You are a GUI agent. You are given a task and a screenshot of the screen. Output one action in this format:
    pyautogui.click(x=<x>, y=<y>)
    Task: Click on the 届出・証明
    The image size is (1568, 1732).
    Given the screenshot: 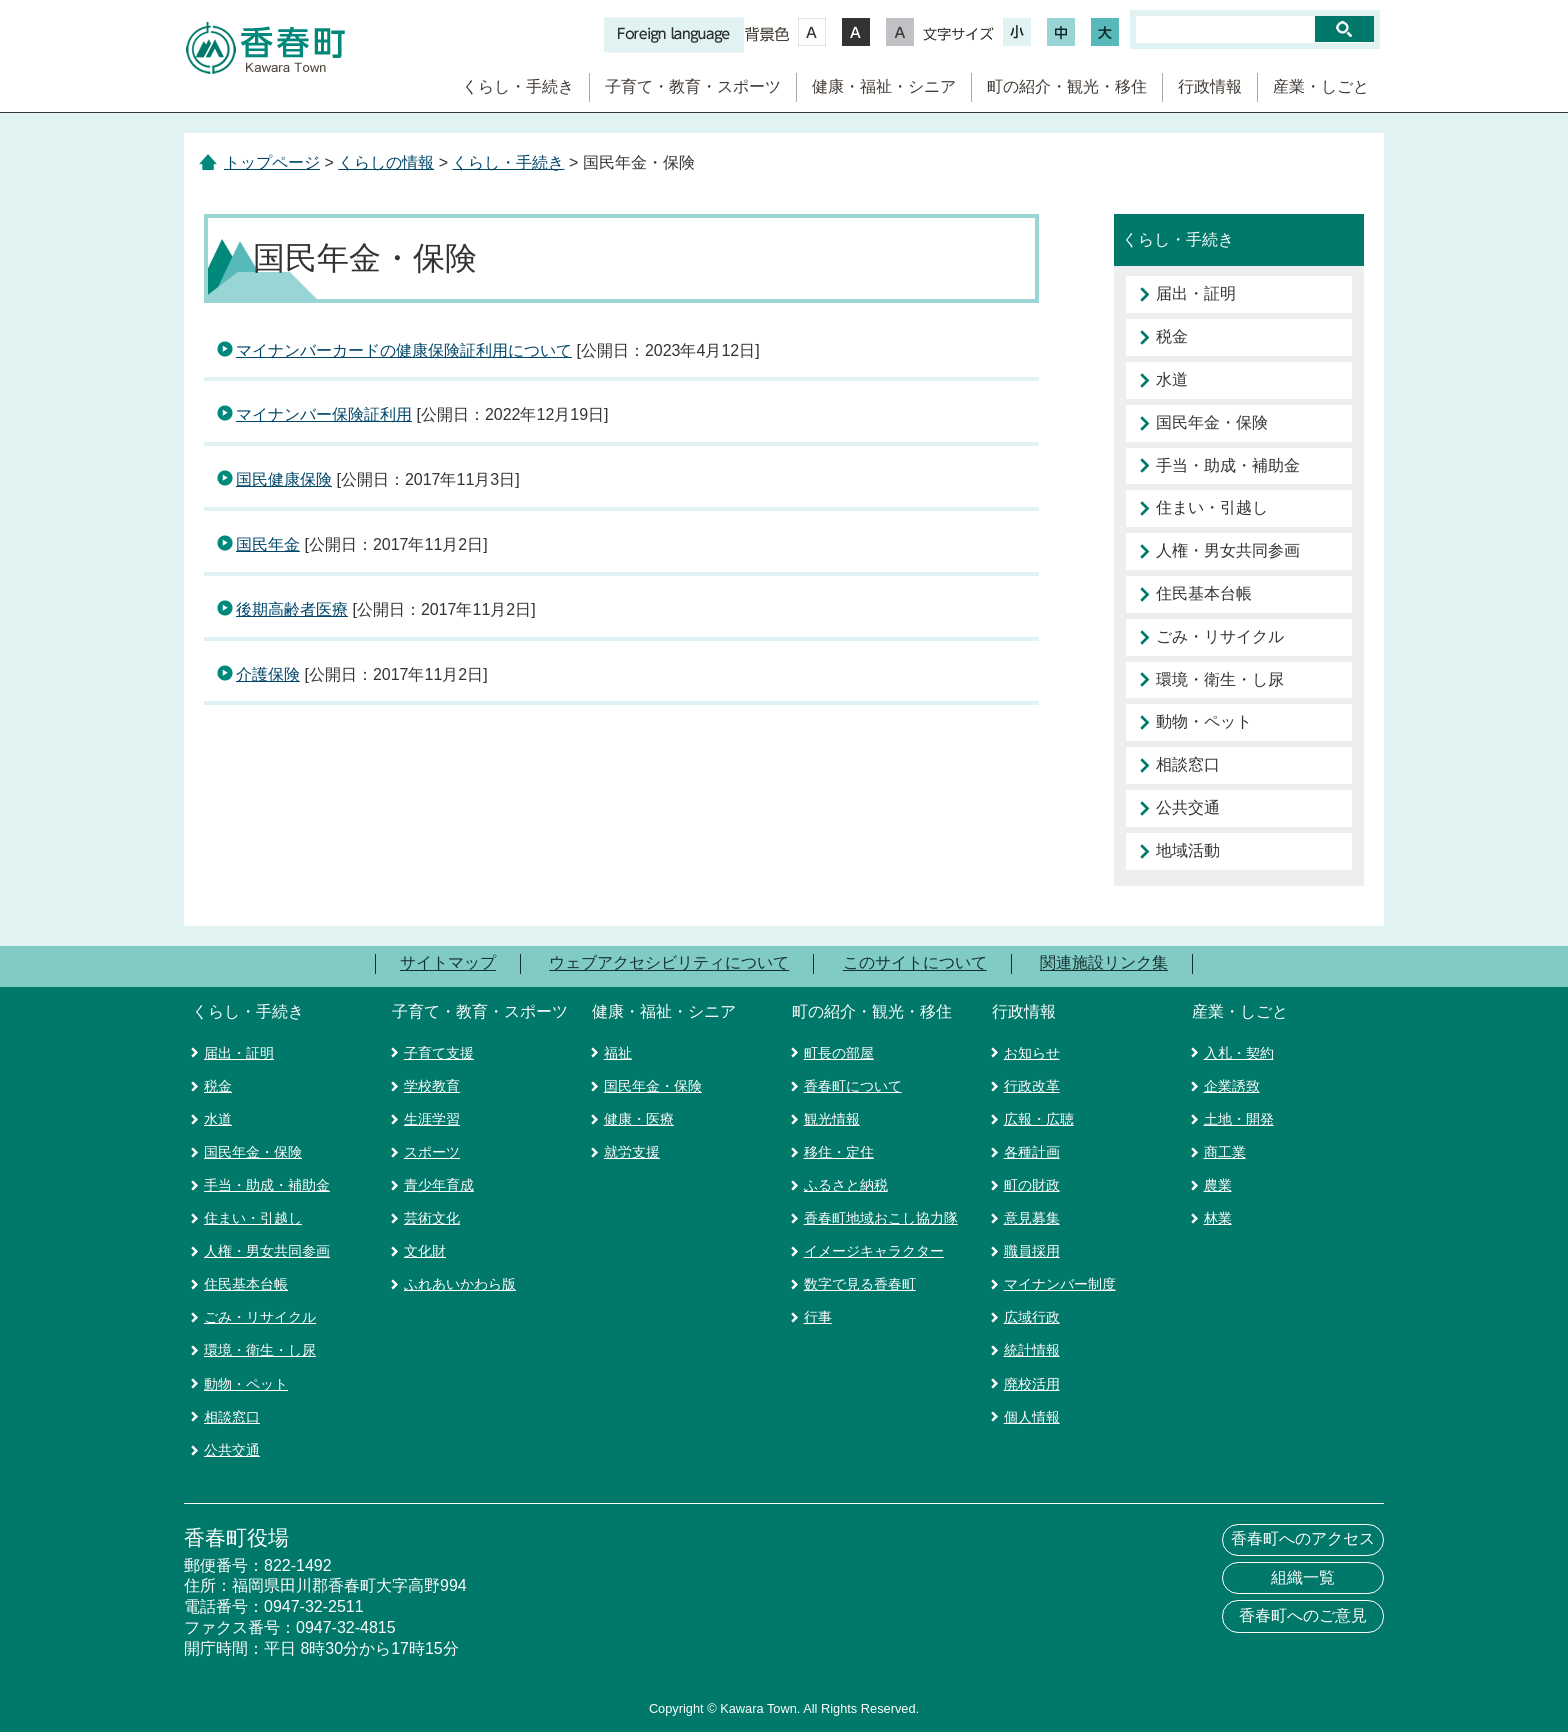 What is the action you would take?
    pyautogui.click(x=1196, y=293)
    